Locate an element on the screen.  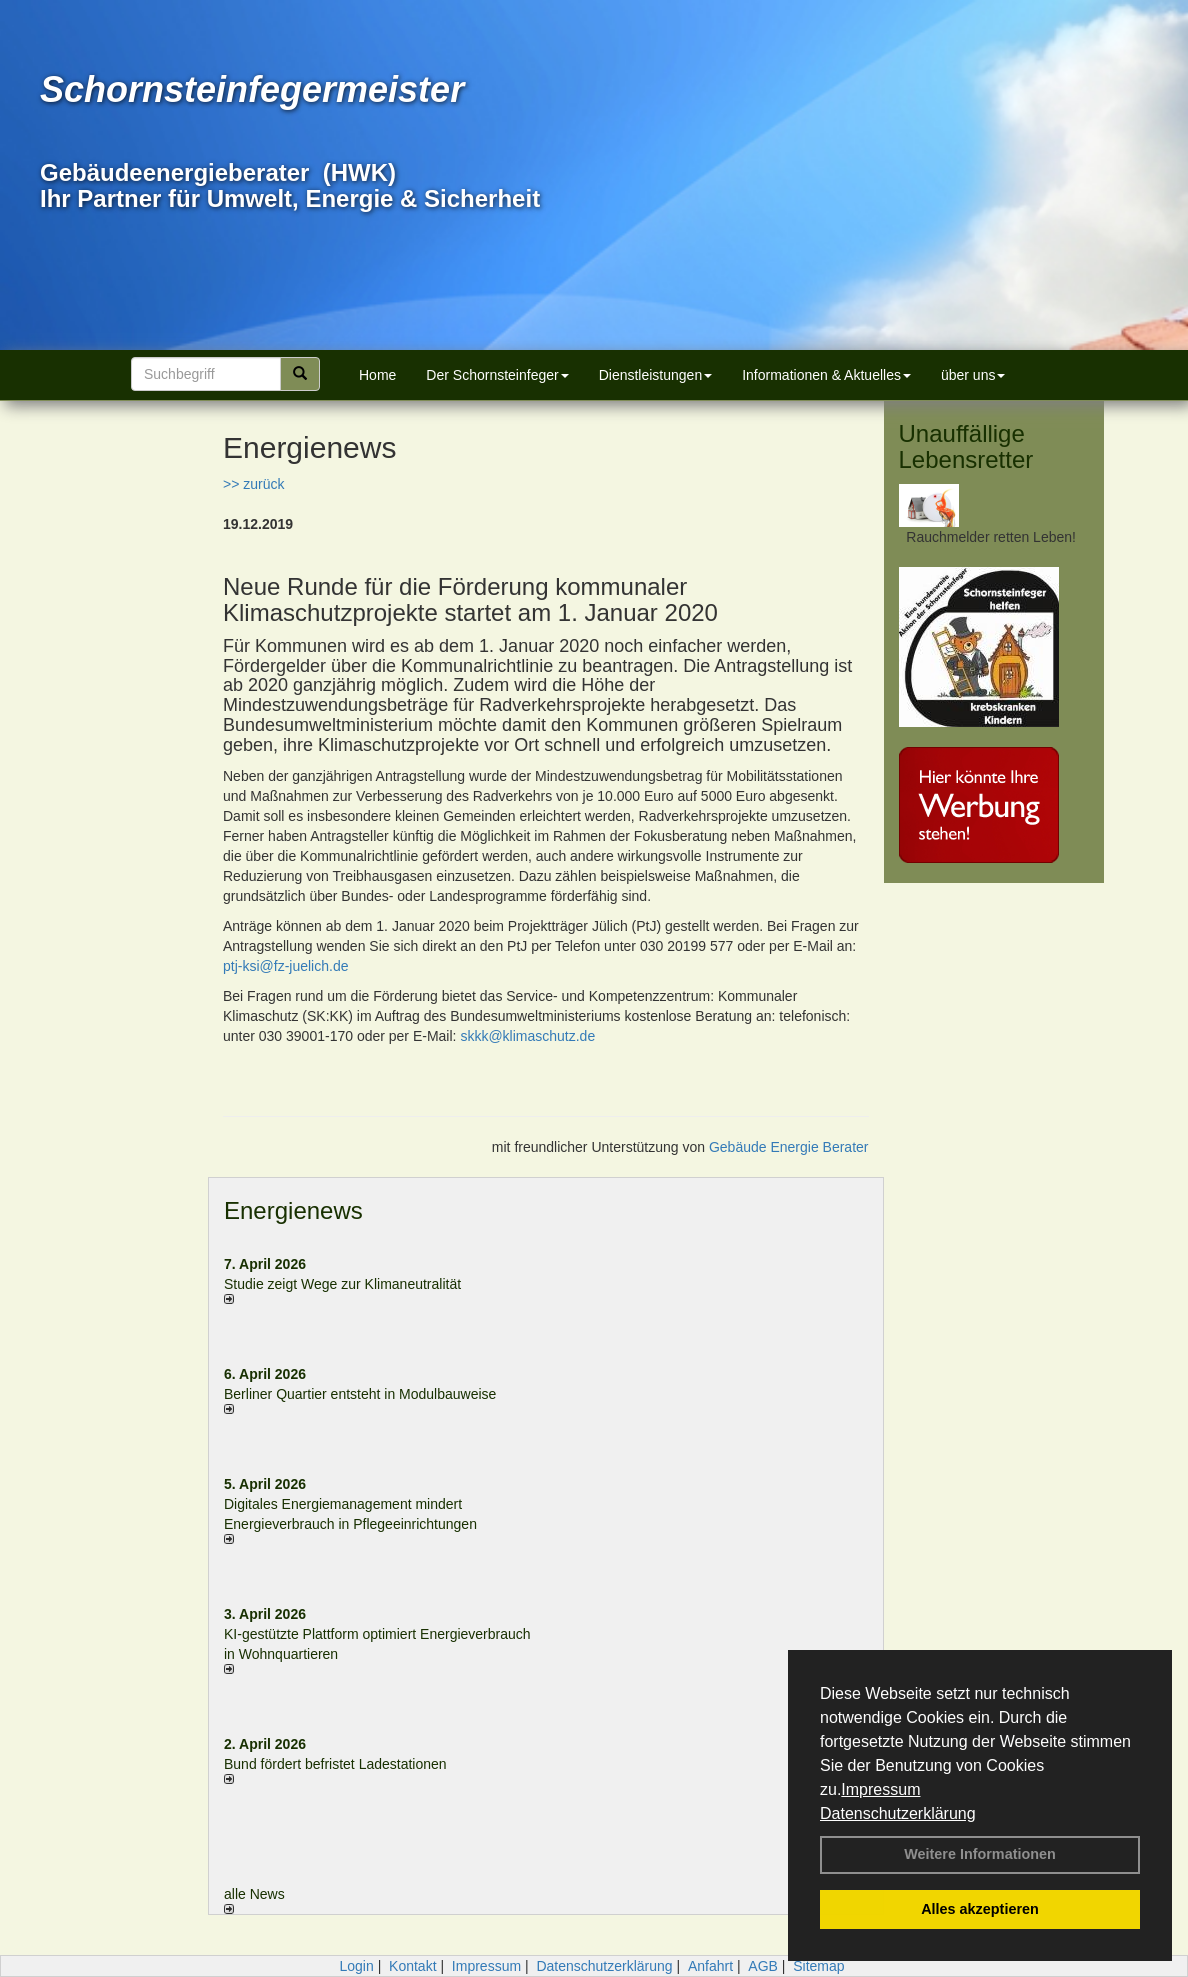
skkk@klimaschutz.de is located at coordinates (527, 1036).